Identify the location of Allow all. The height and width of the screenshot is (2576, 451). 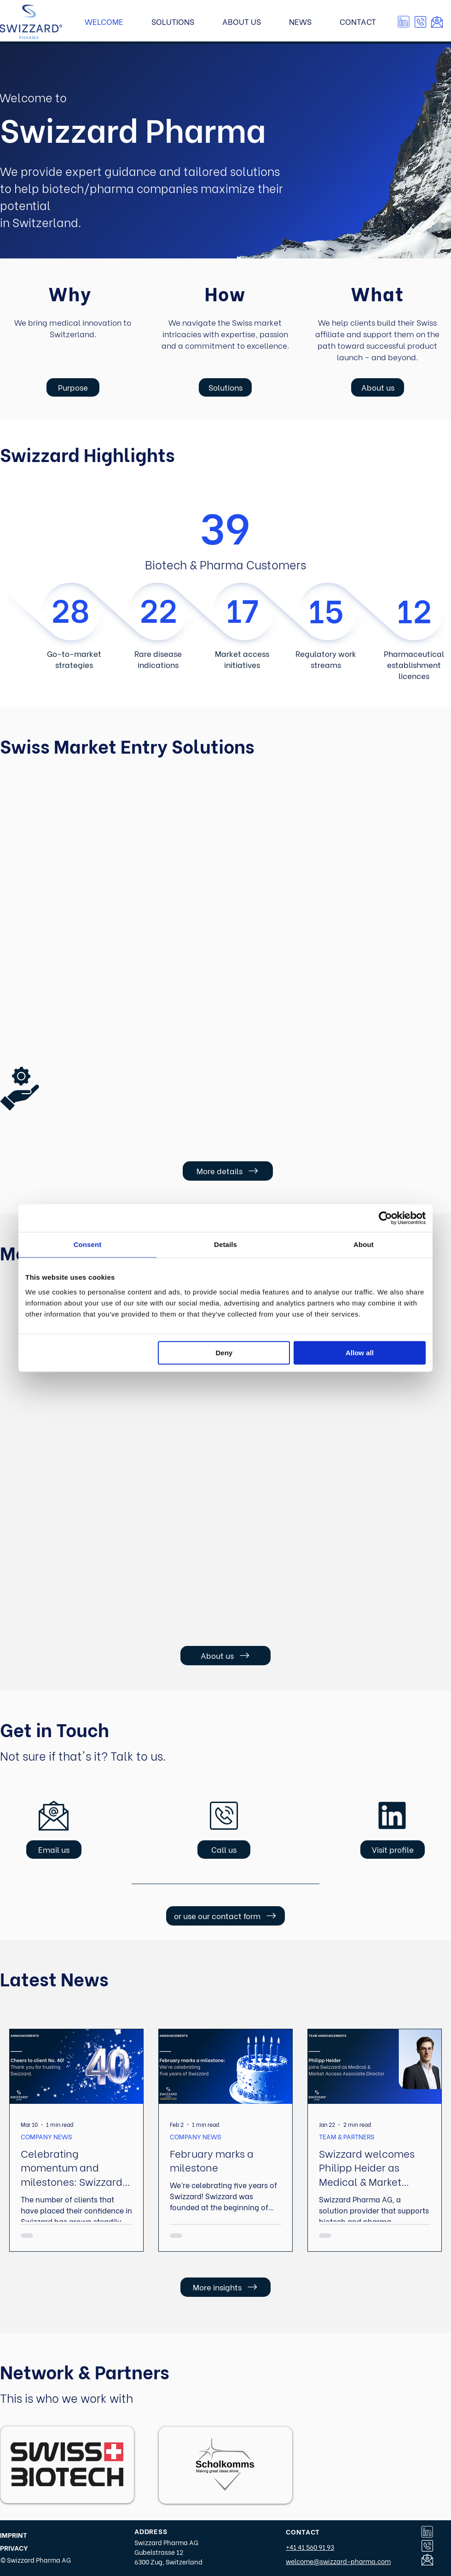
(360, 1353).